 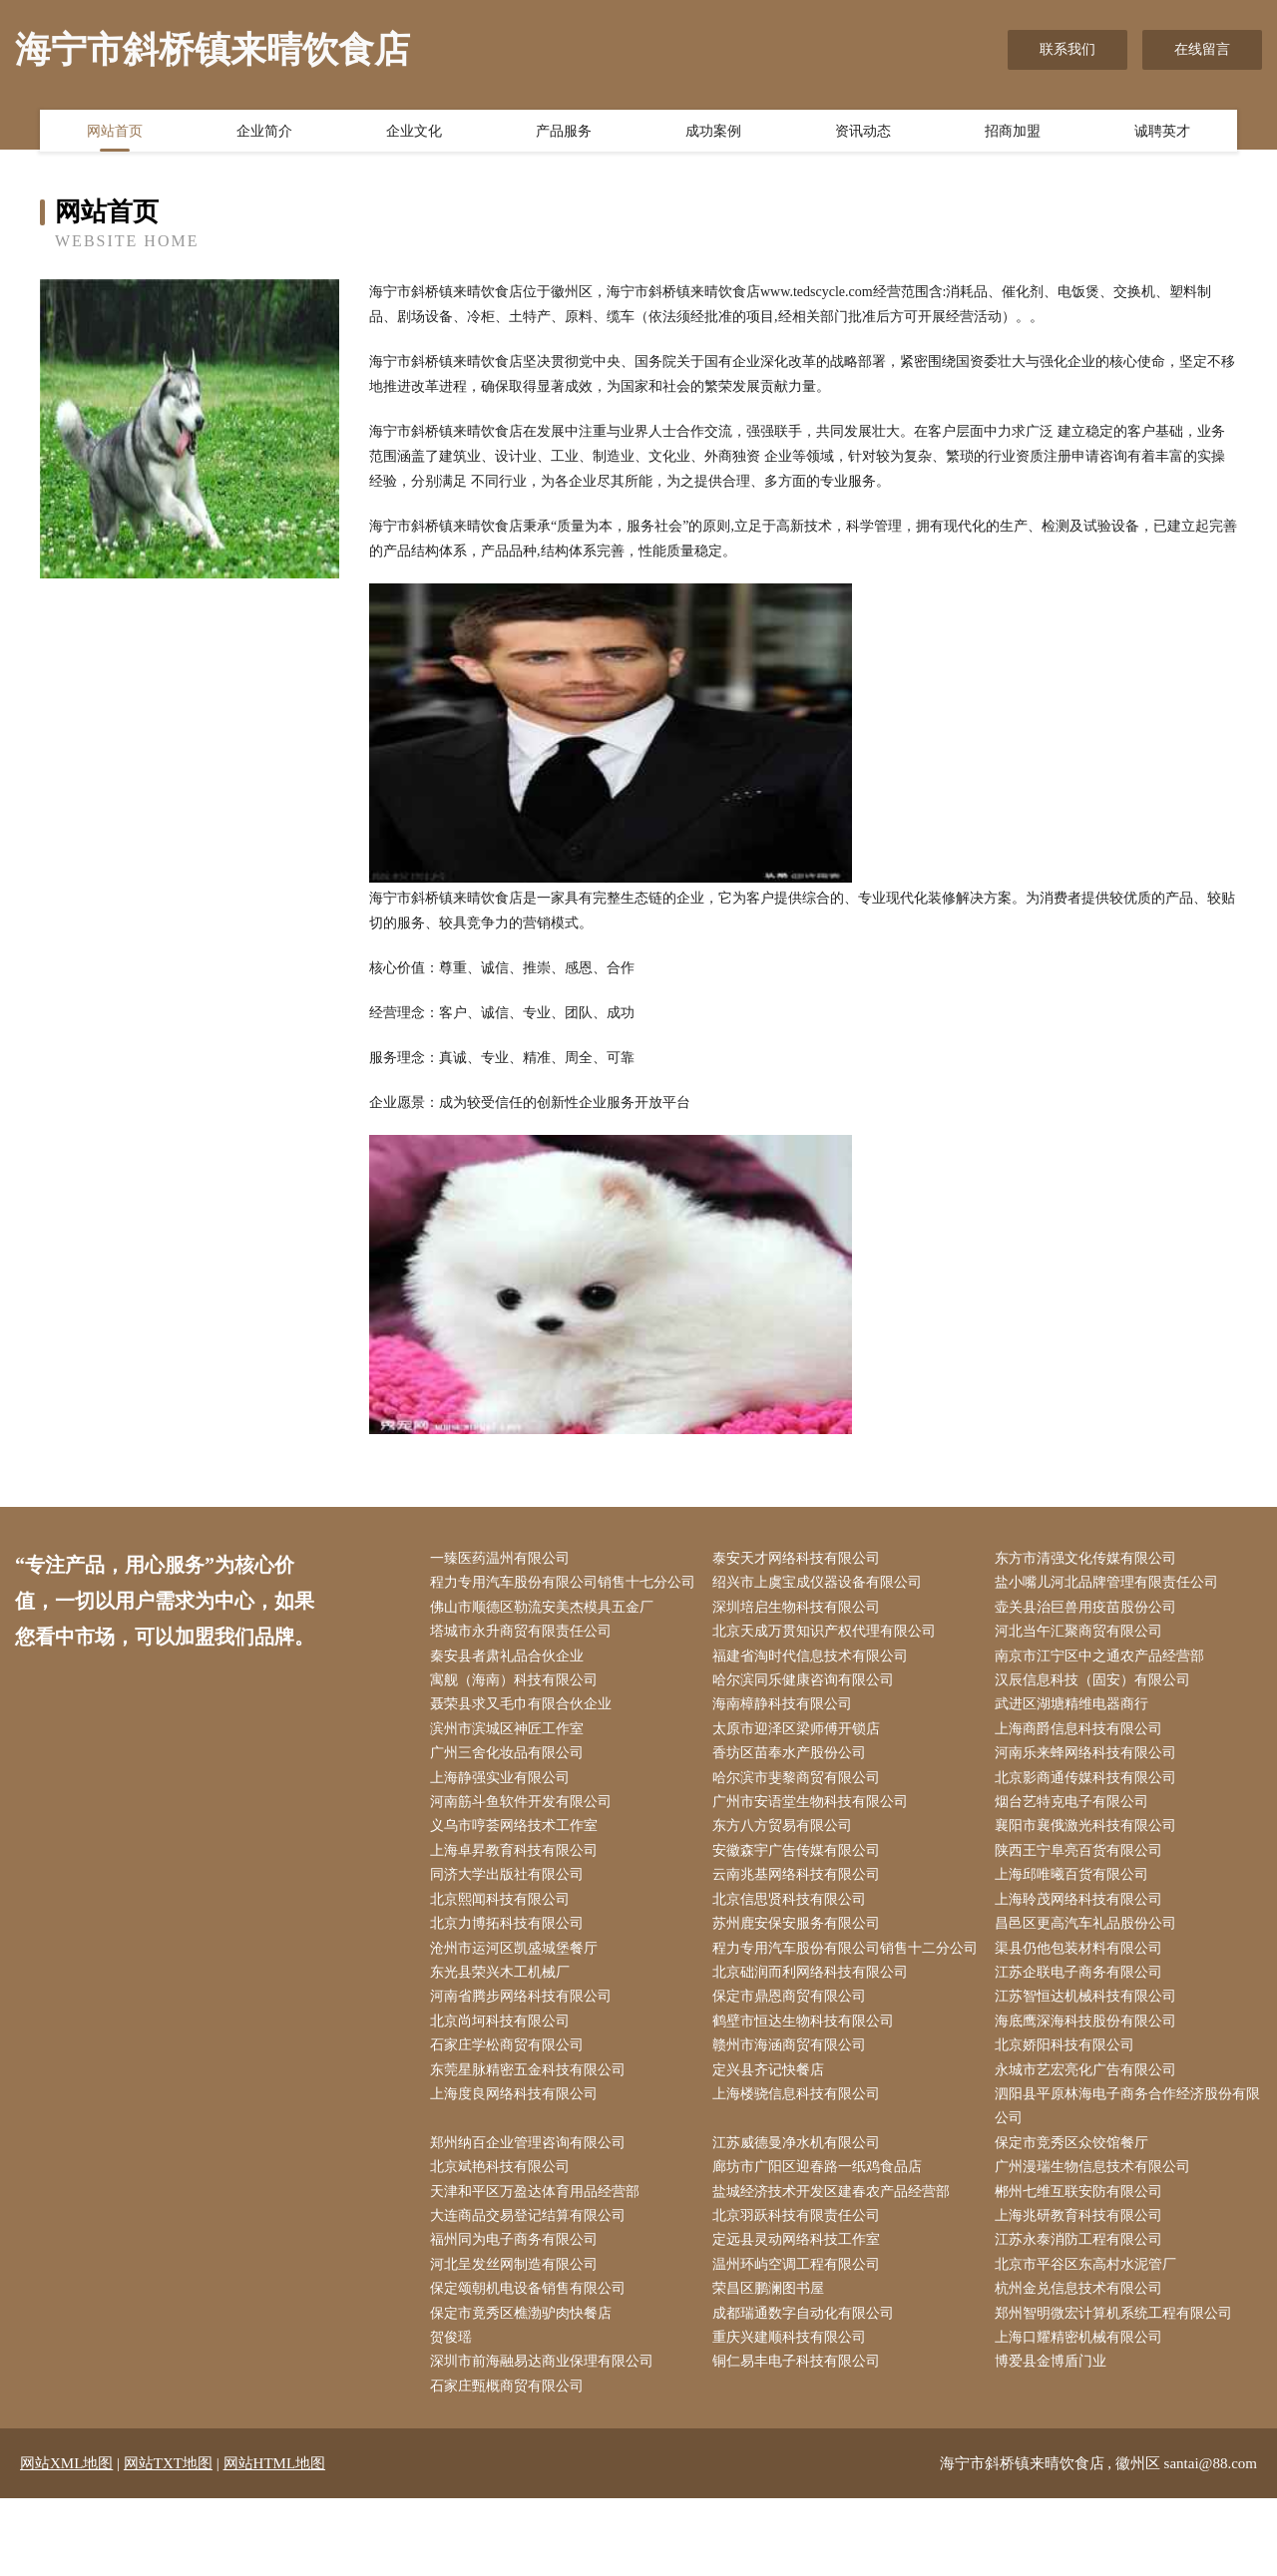 What do you see at coordinates (115, 133) in the screenshot?
I see `网站首页` at bounding box center [115, 133].